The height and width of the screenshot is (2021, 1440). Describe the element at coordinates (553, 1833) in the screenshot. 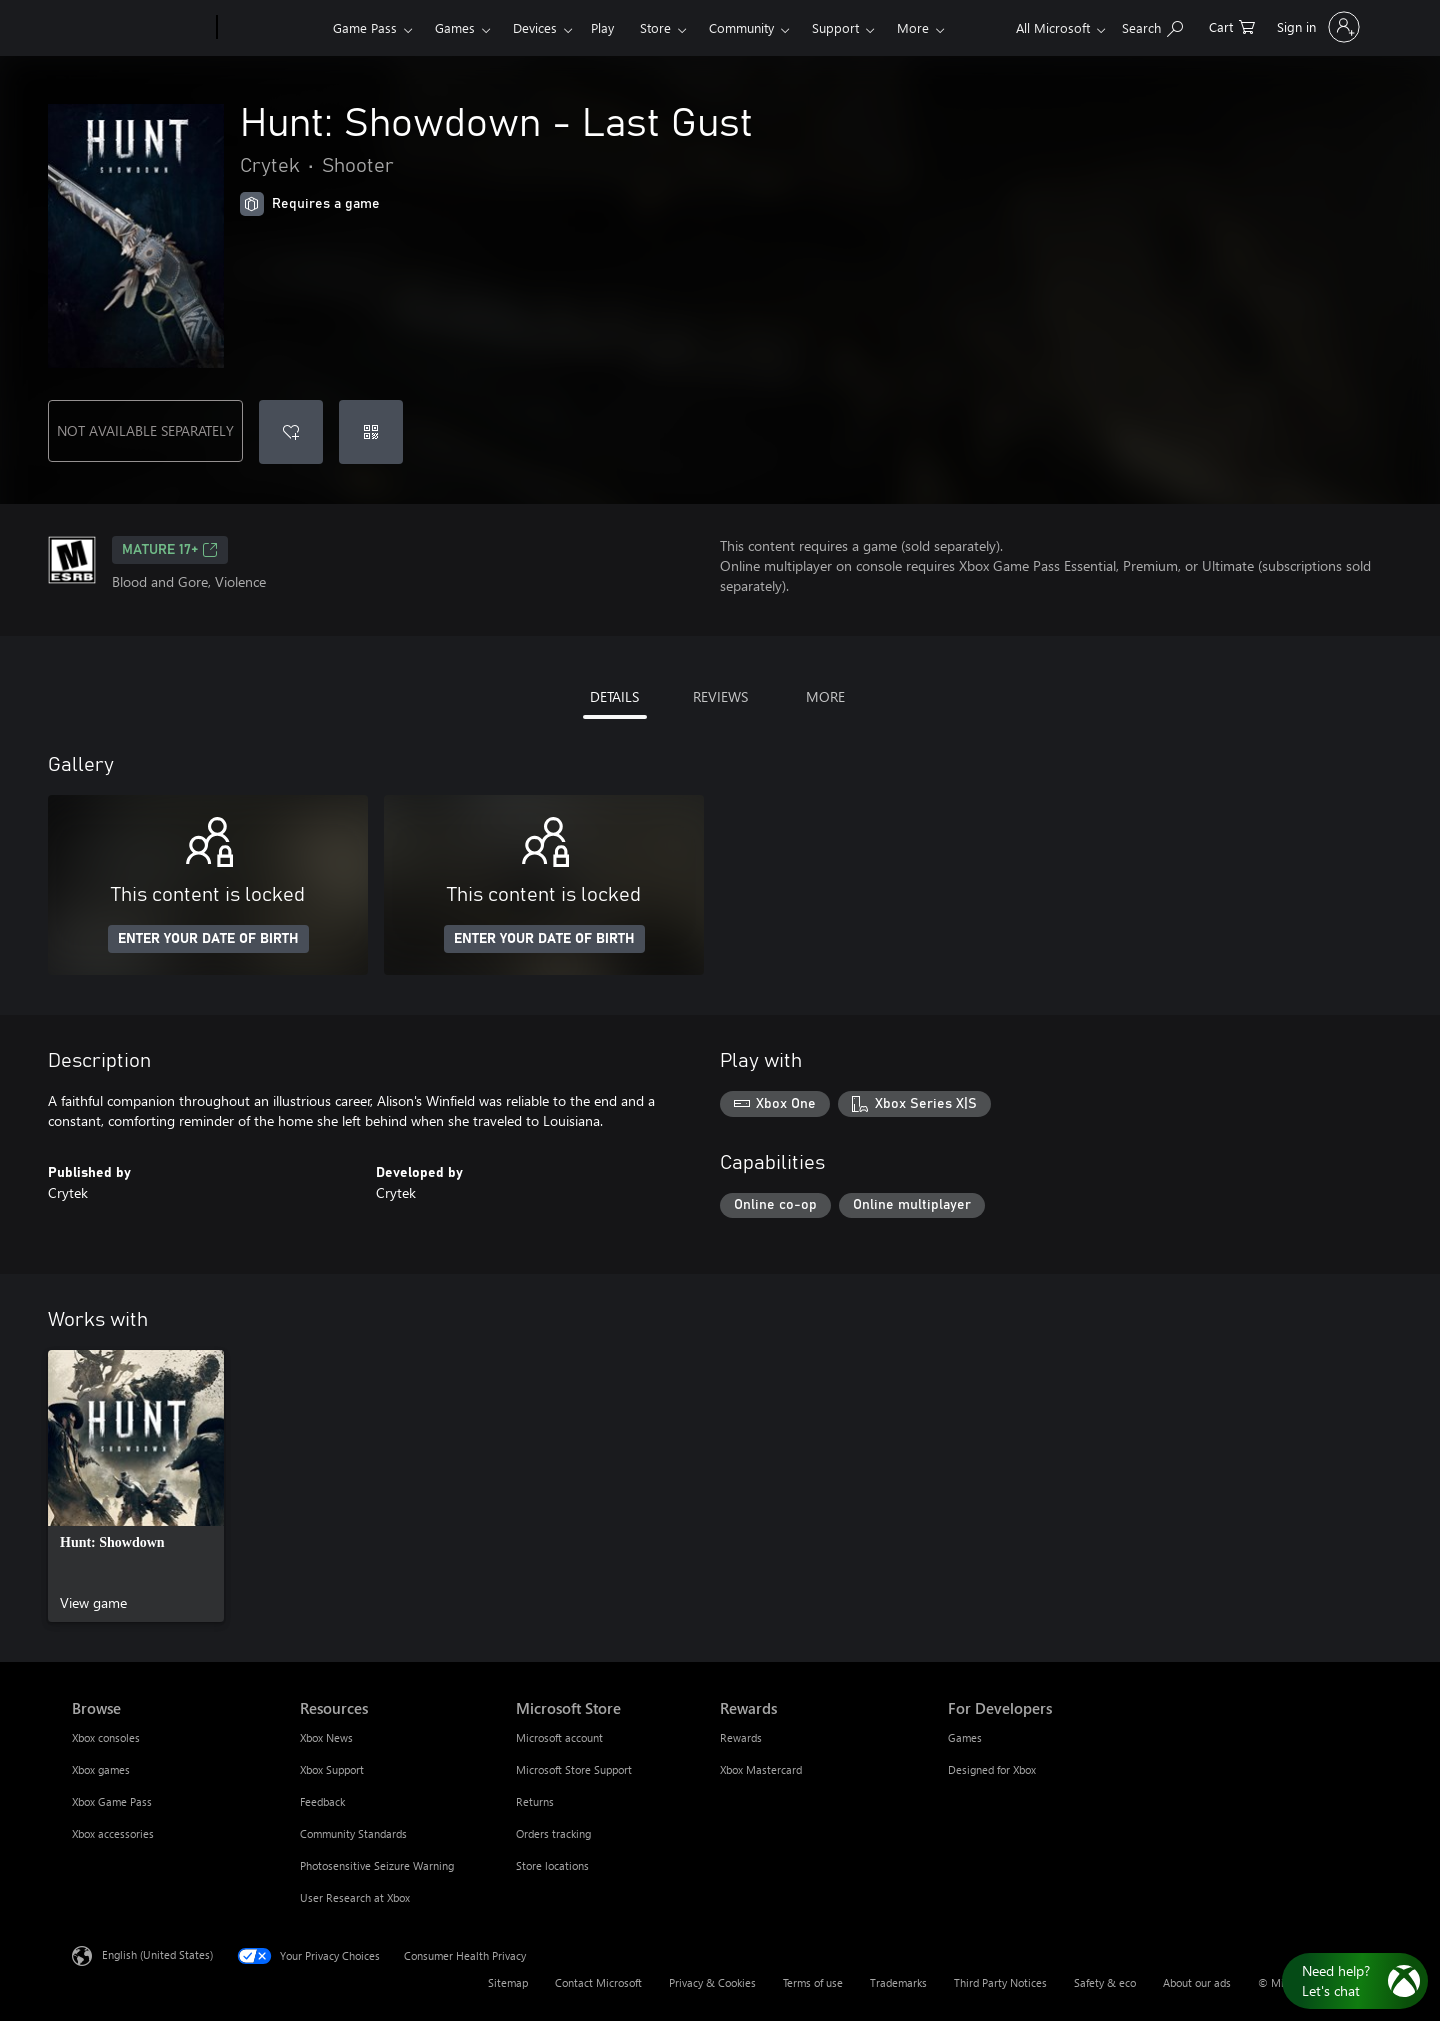

I see `Orders tracking [Orders tracking Microsoft Store]` at that location.